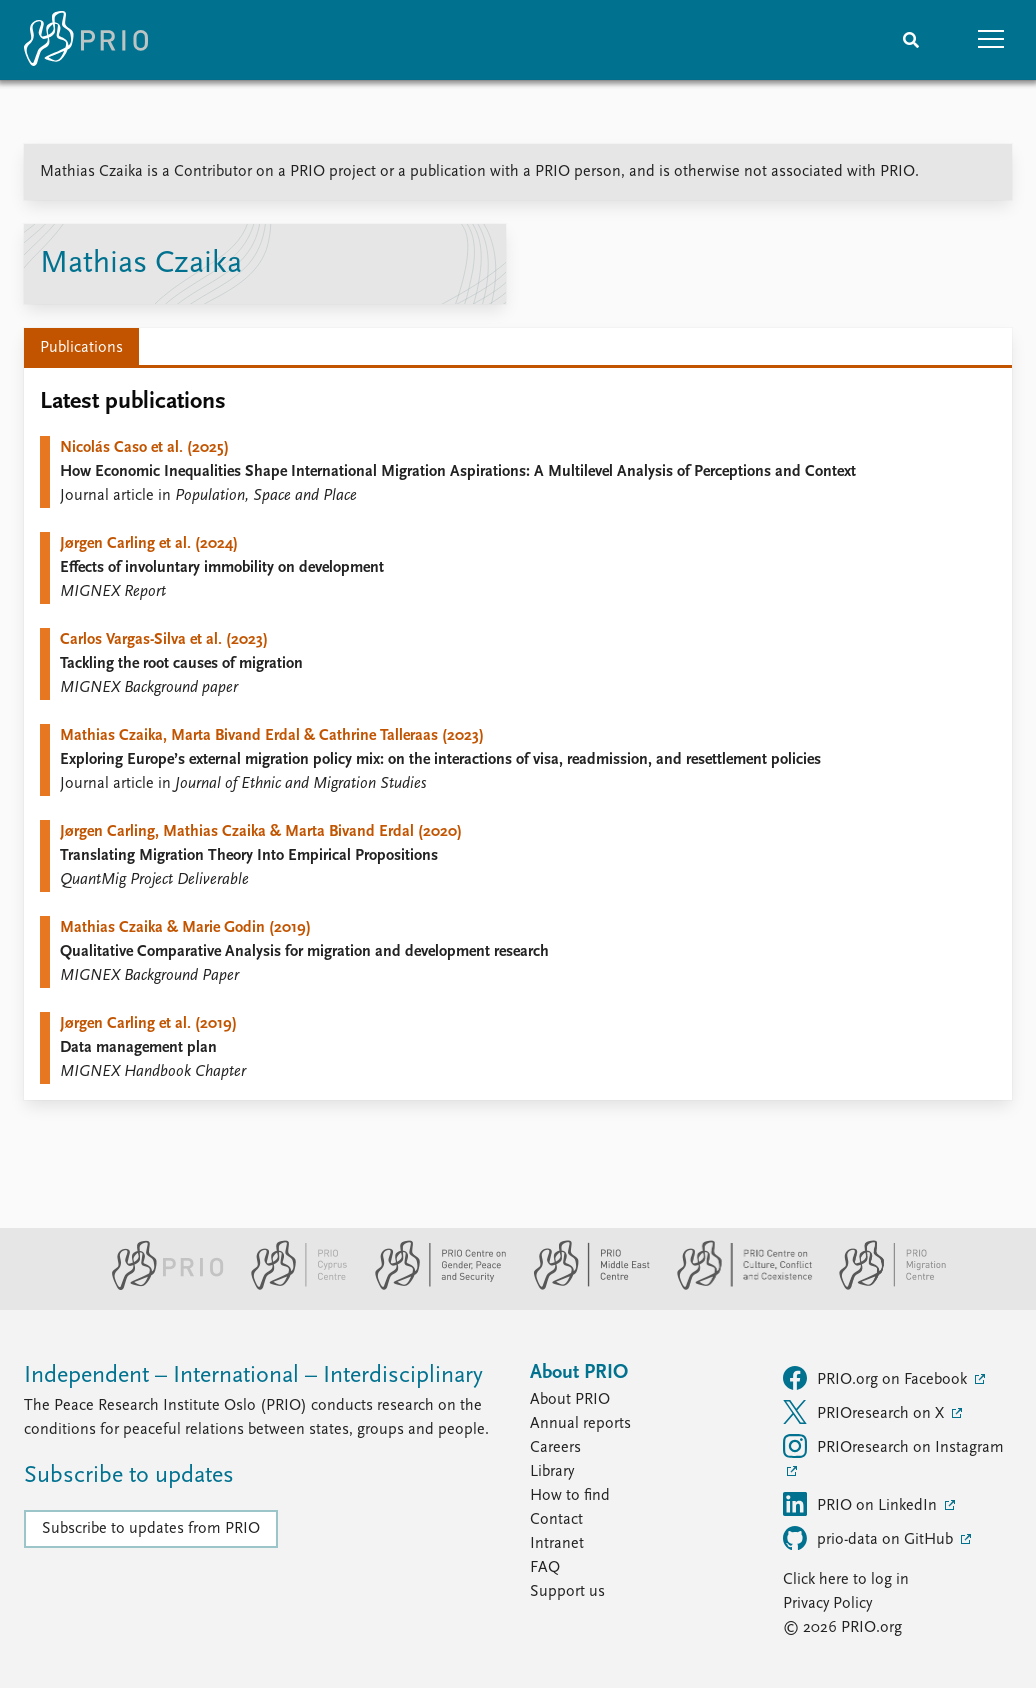 This screenshot has height=1688, width=1036. Describe the element at coordinates (870, 1538) in the screenshot. I see `prio-data on GitHub` at that location.